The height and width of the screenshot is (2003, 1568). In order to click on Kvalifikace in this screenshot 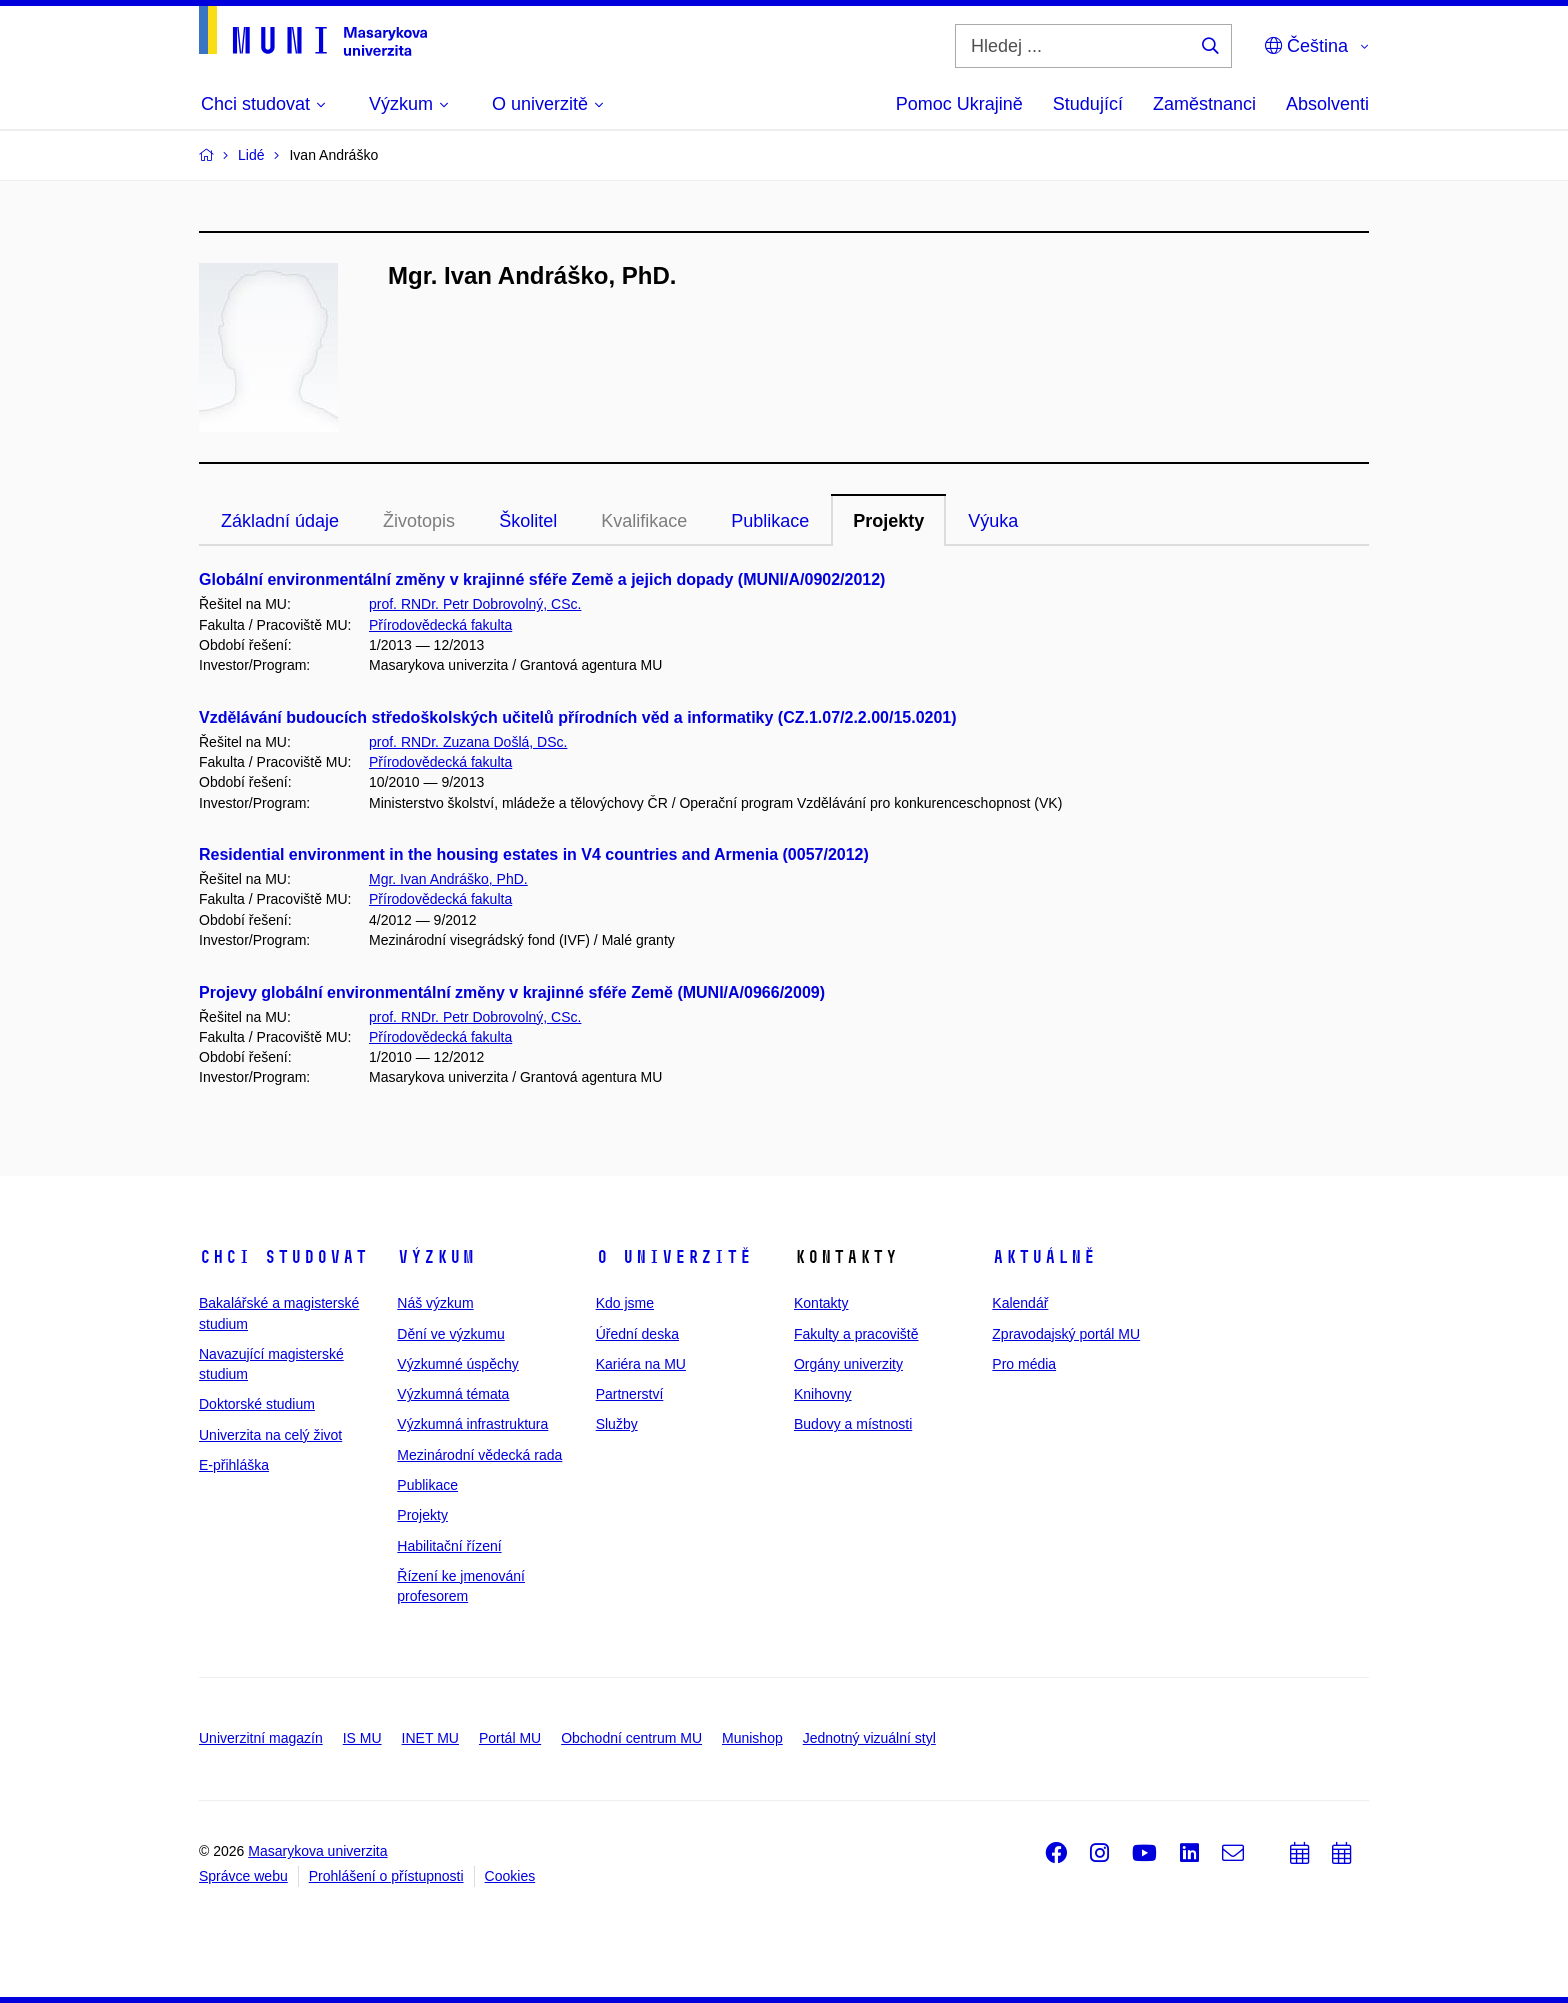, I will do `click(644, 521)`.